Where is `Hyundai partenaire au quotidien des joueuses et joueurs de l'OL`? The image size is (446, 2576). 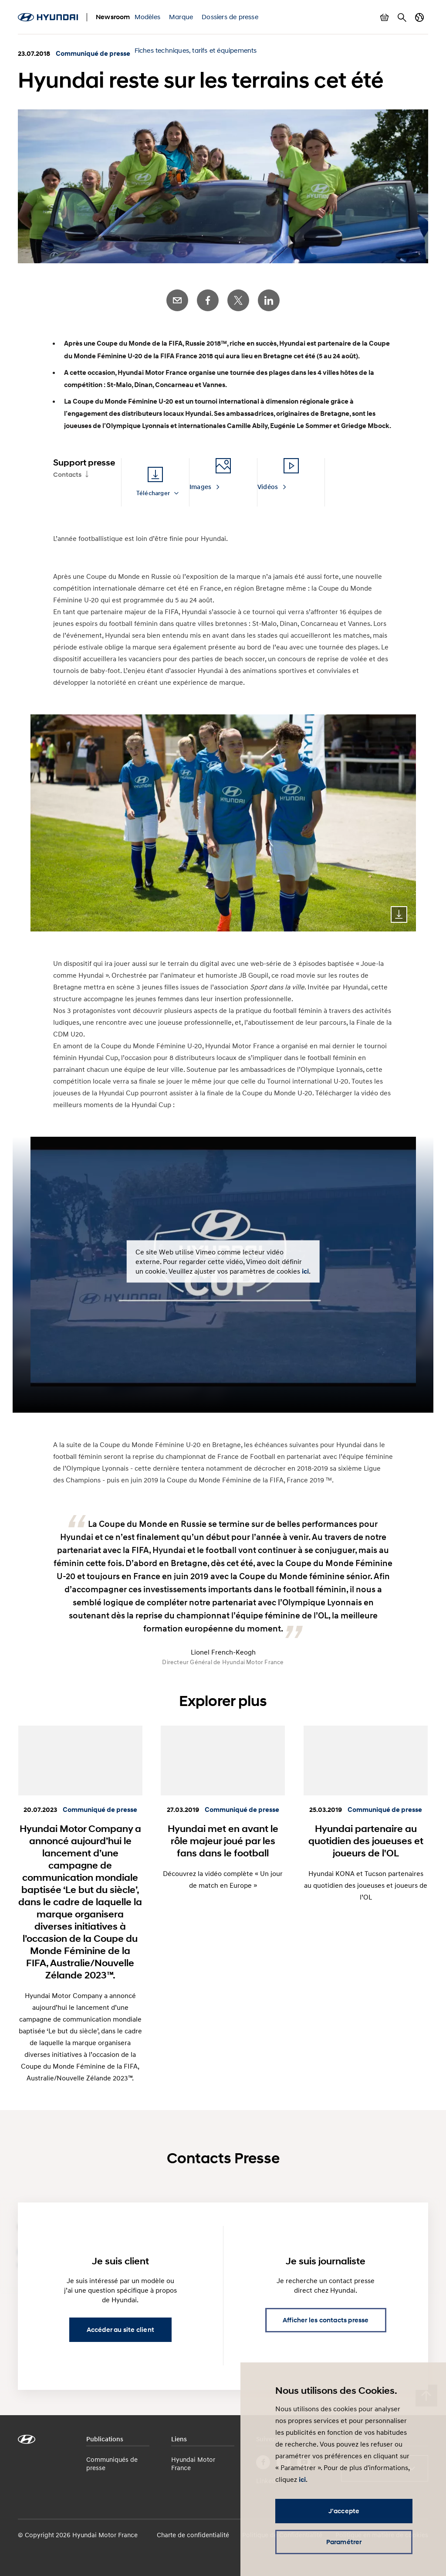
Hyundai partenaire au quotidien des joueuses et joueurs de l'OL is located at coordinates (365, 1841).